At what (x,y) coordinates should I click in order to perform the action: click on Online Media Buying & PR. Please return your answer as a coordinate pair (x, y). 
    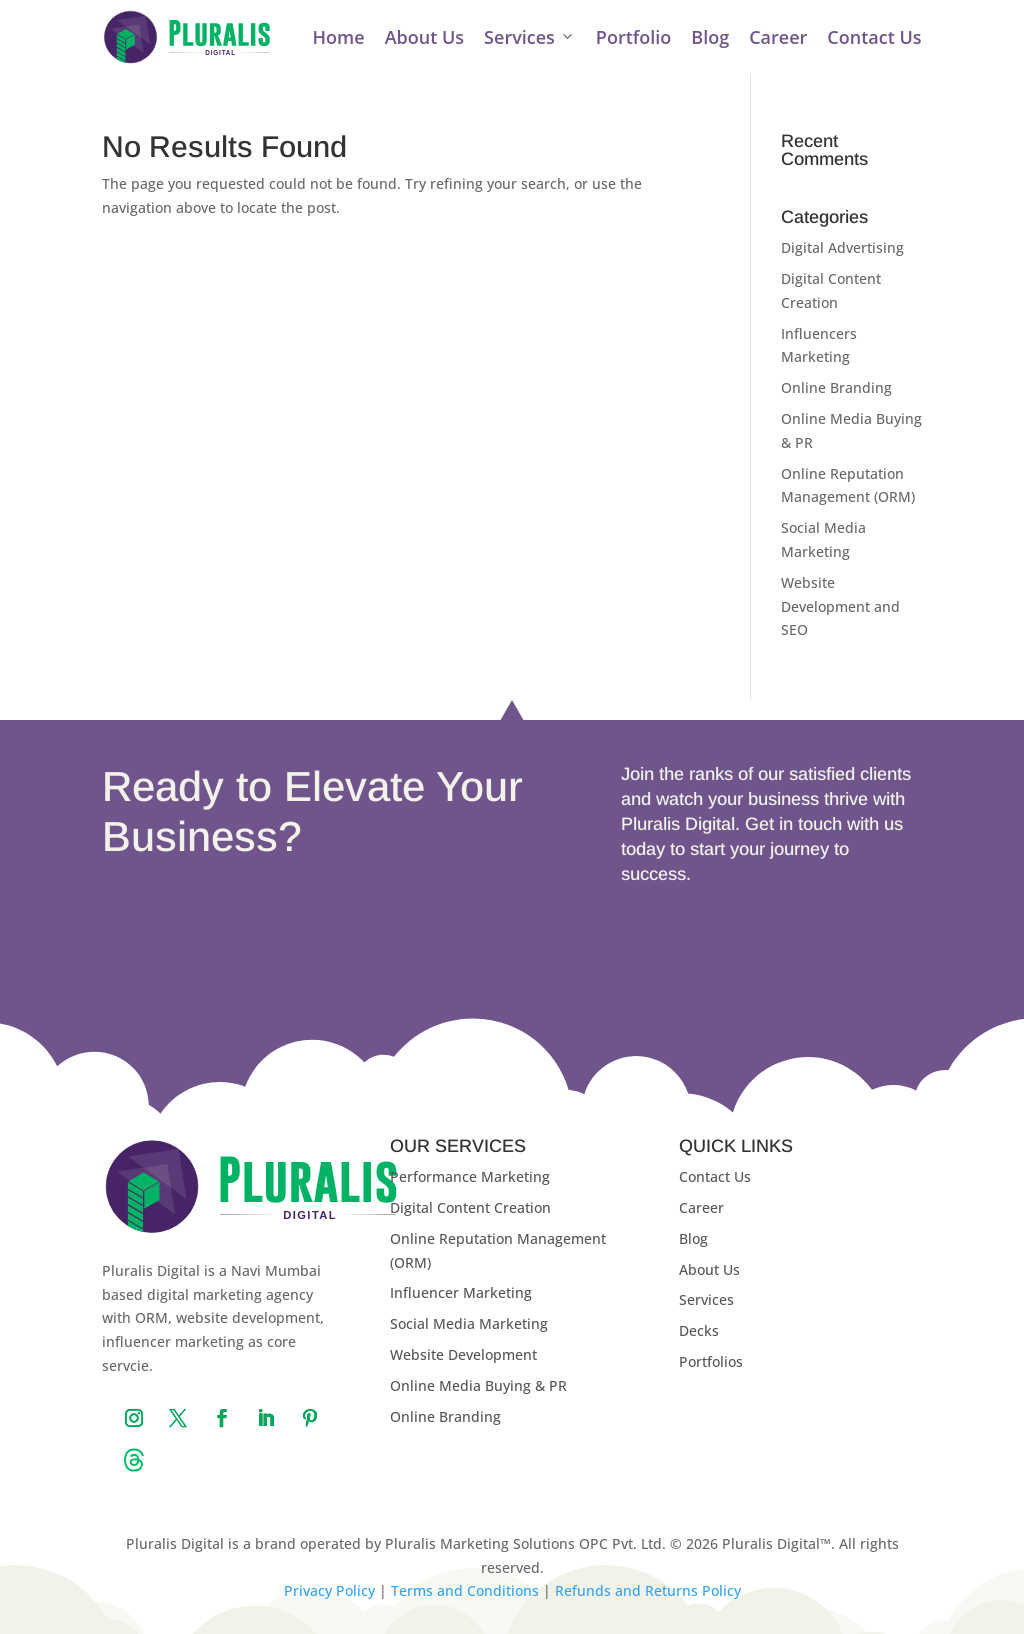
    Looking at the image, I should click on (478, 1385).